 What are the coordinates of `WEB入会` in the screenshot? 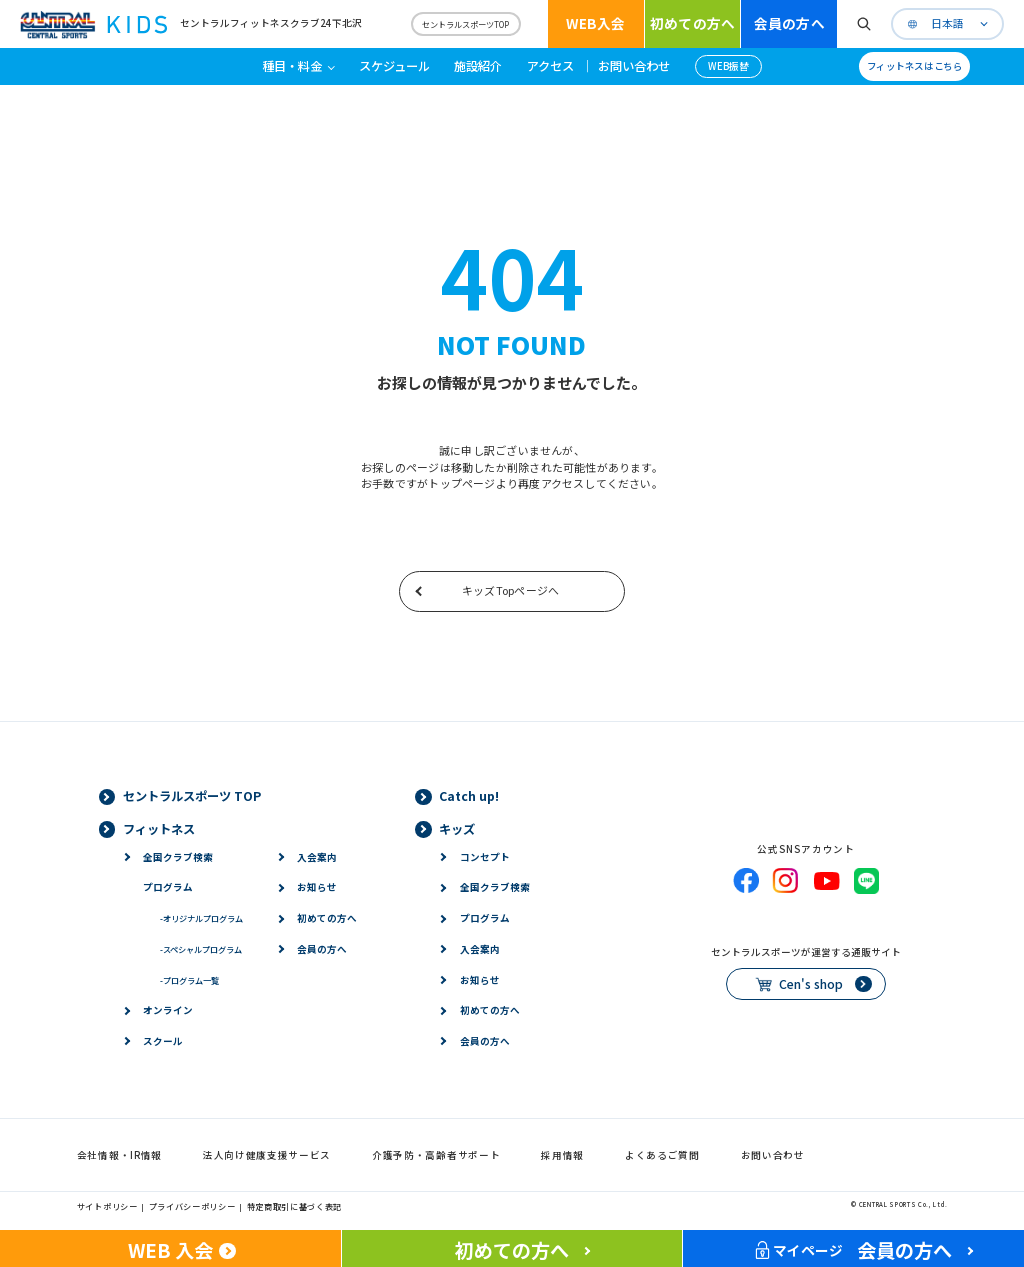 It's located at (595, 23).